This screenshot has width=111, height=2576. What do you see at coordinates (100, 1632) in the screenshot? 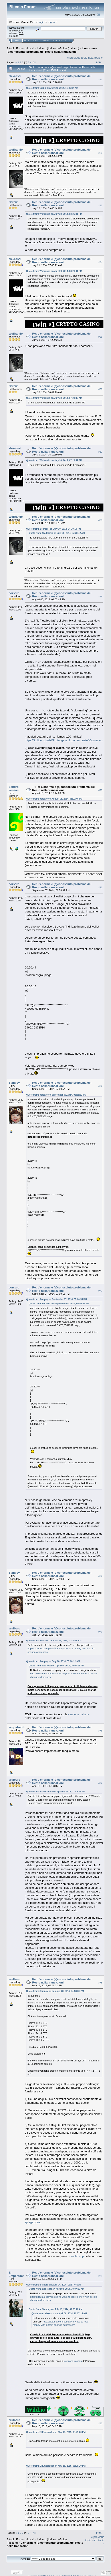
I see `#75` at bounding box center [100, 1632].